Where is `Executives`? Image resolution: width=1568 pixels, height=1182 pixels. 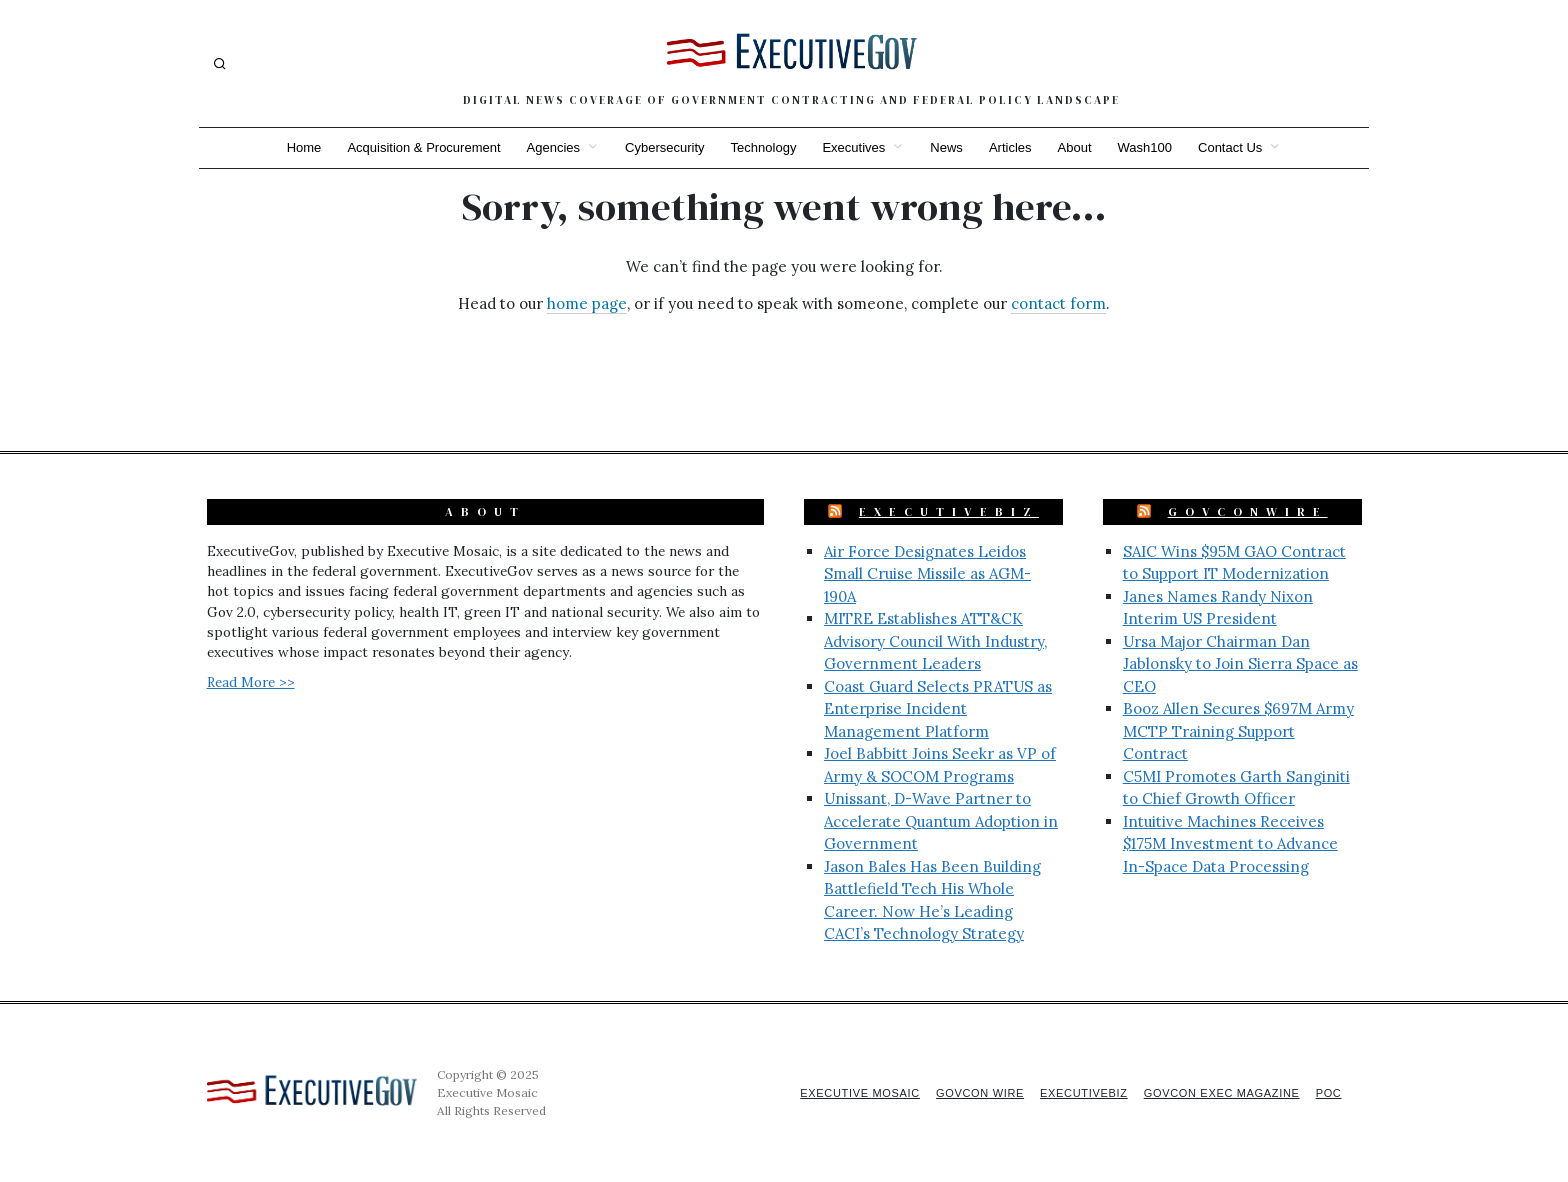 Executives is located at coordinates (853, 147).